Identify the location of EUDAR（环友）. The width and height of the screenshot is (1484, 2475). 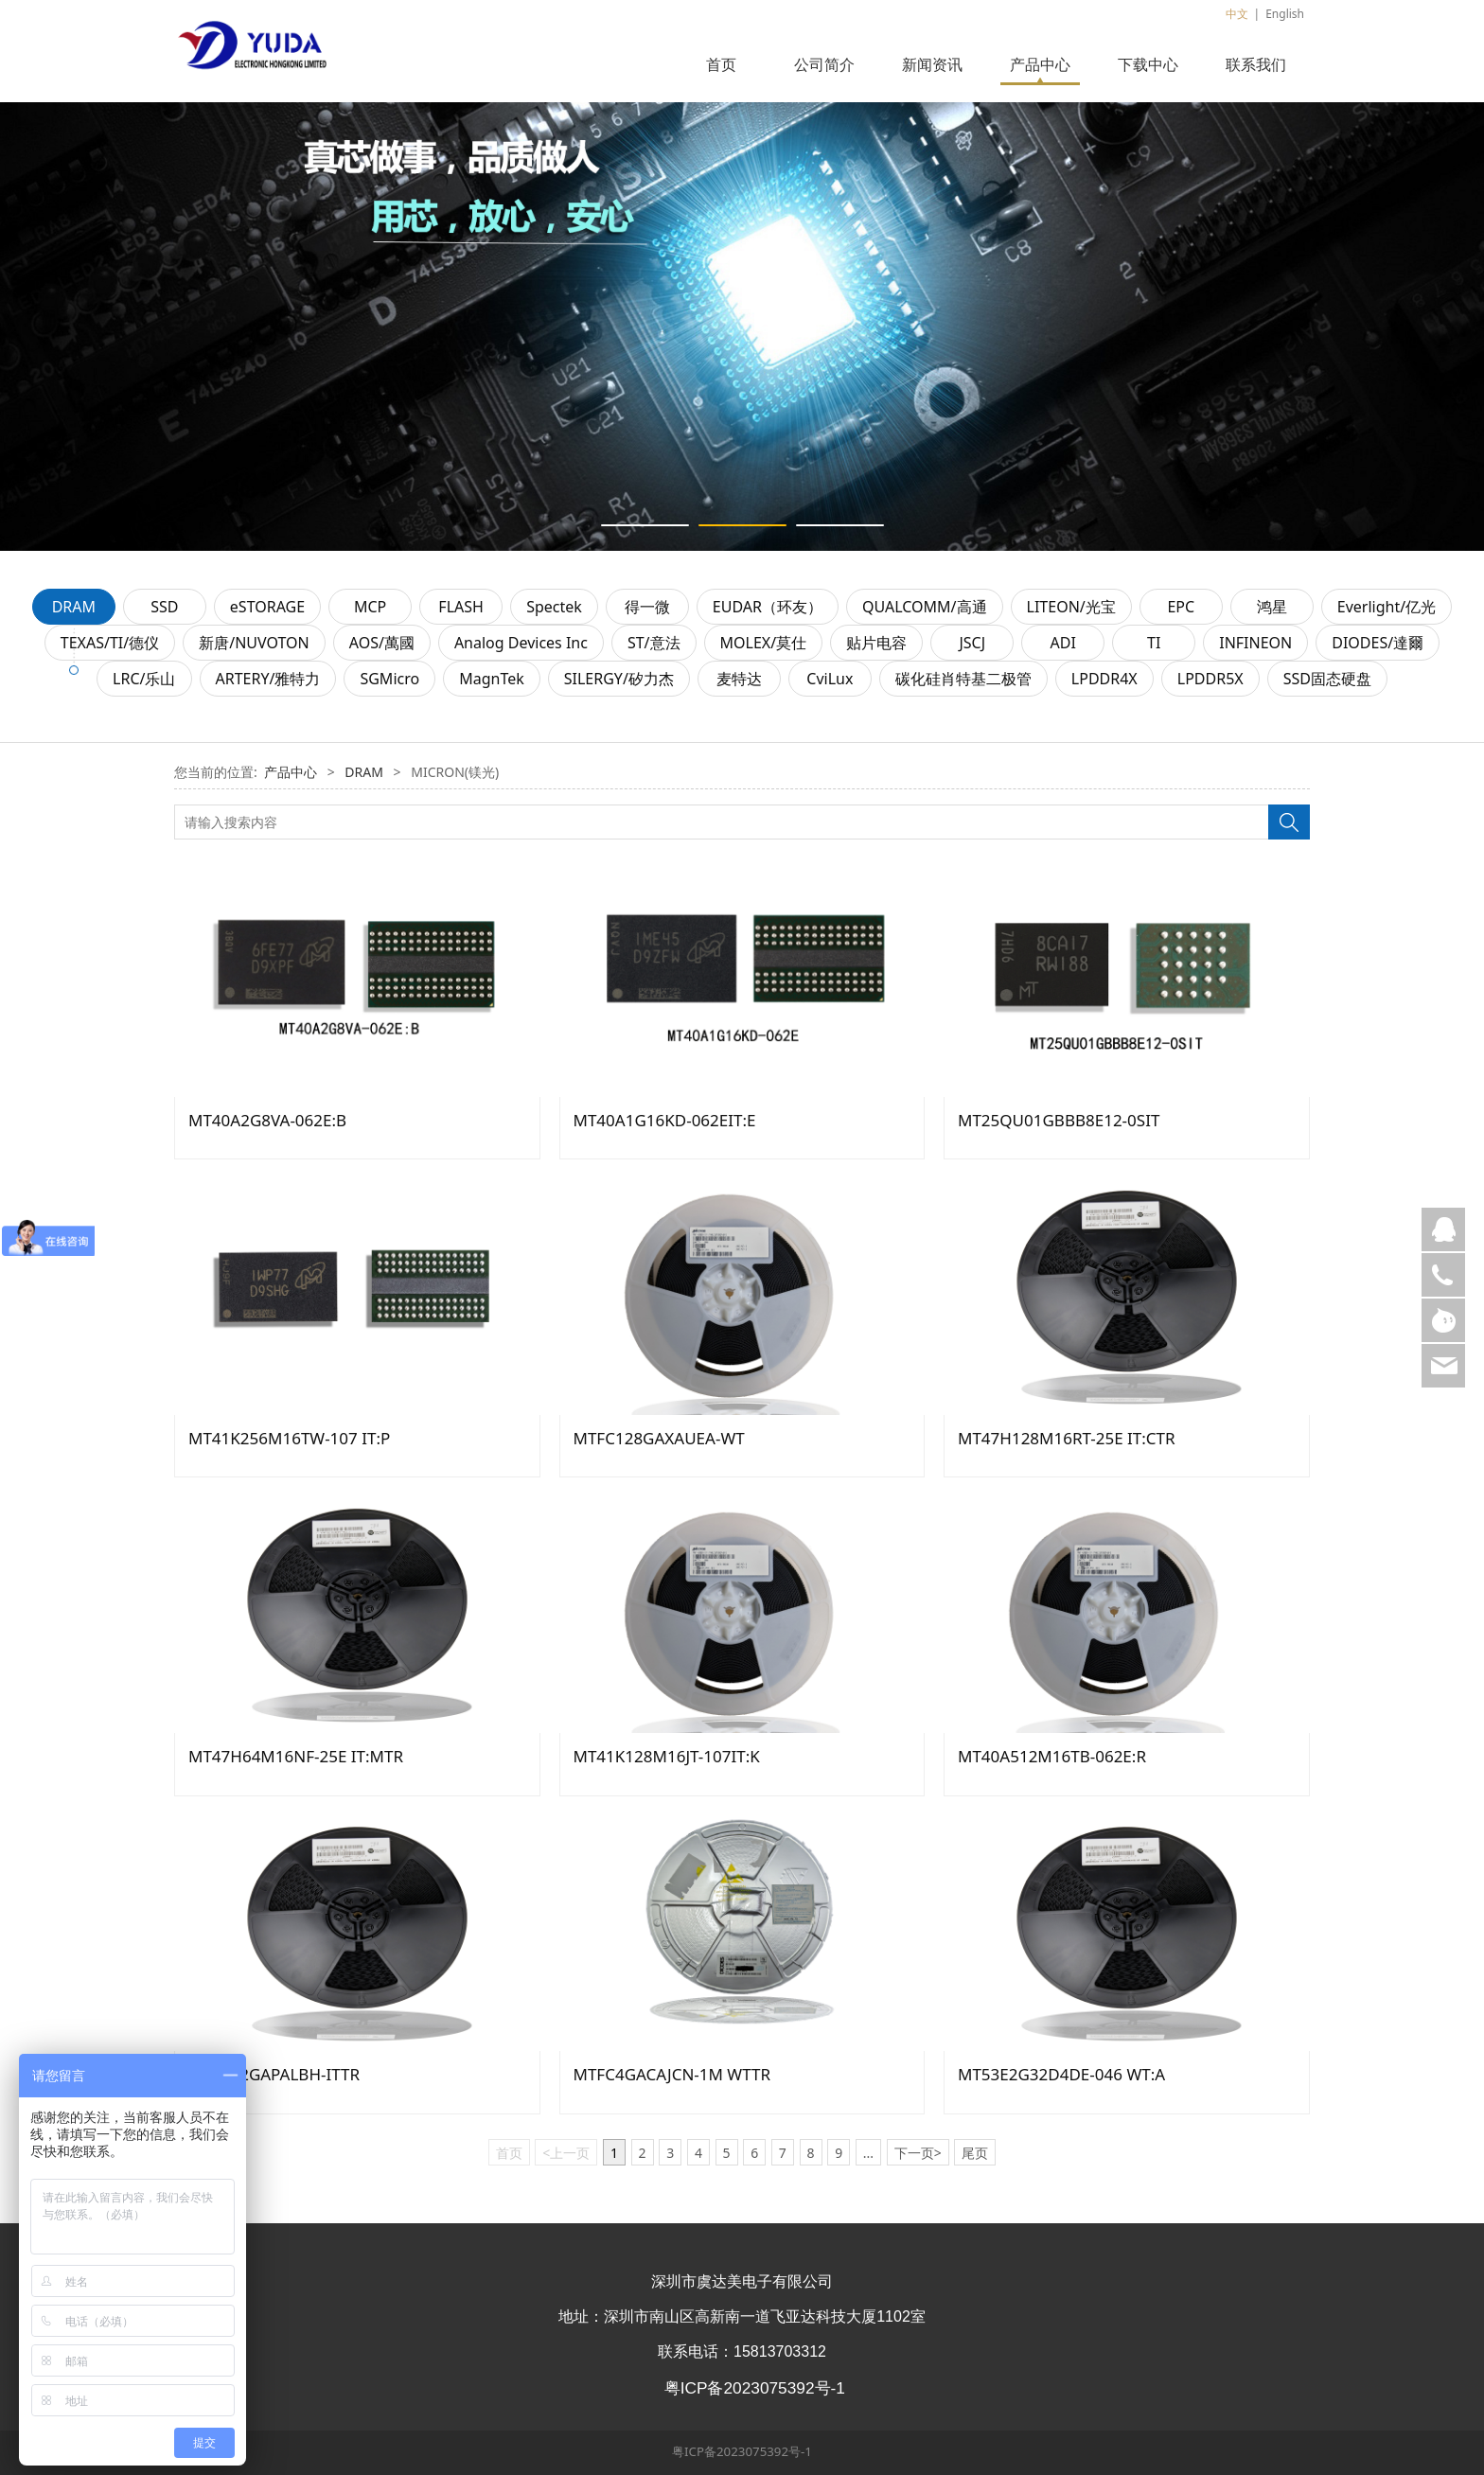
(767, 606).